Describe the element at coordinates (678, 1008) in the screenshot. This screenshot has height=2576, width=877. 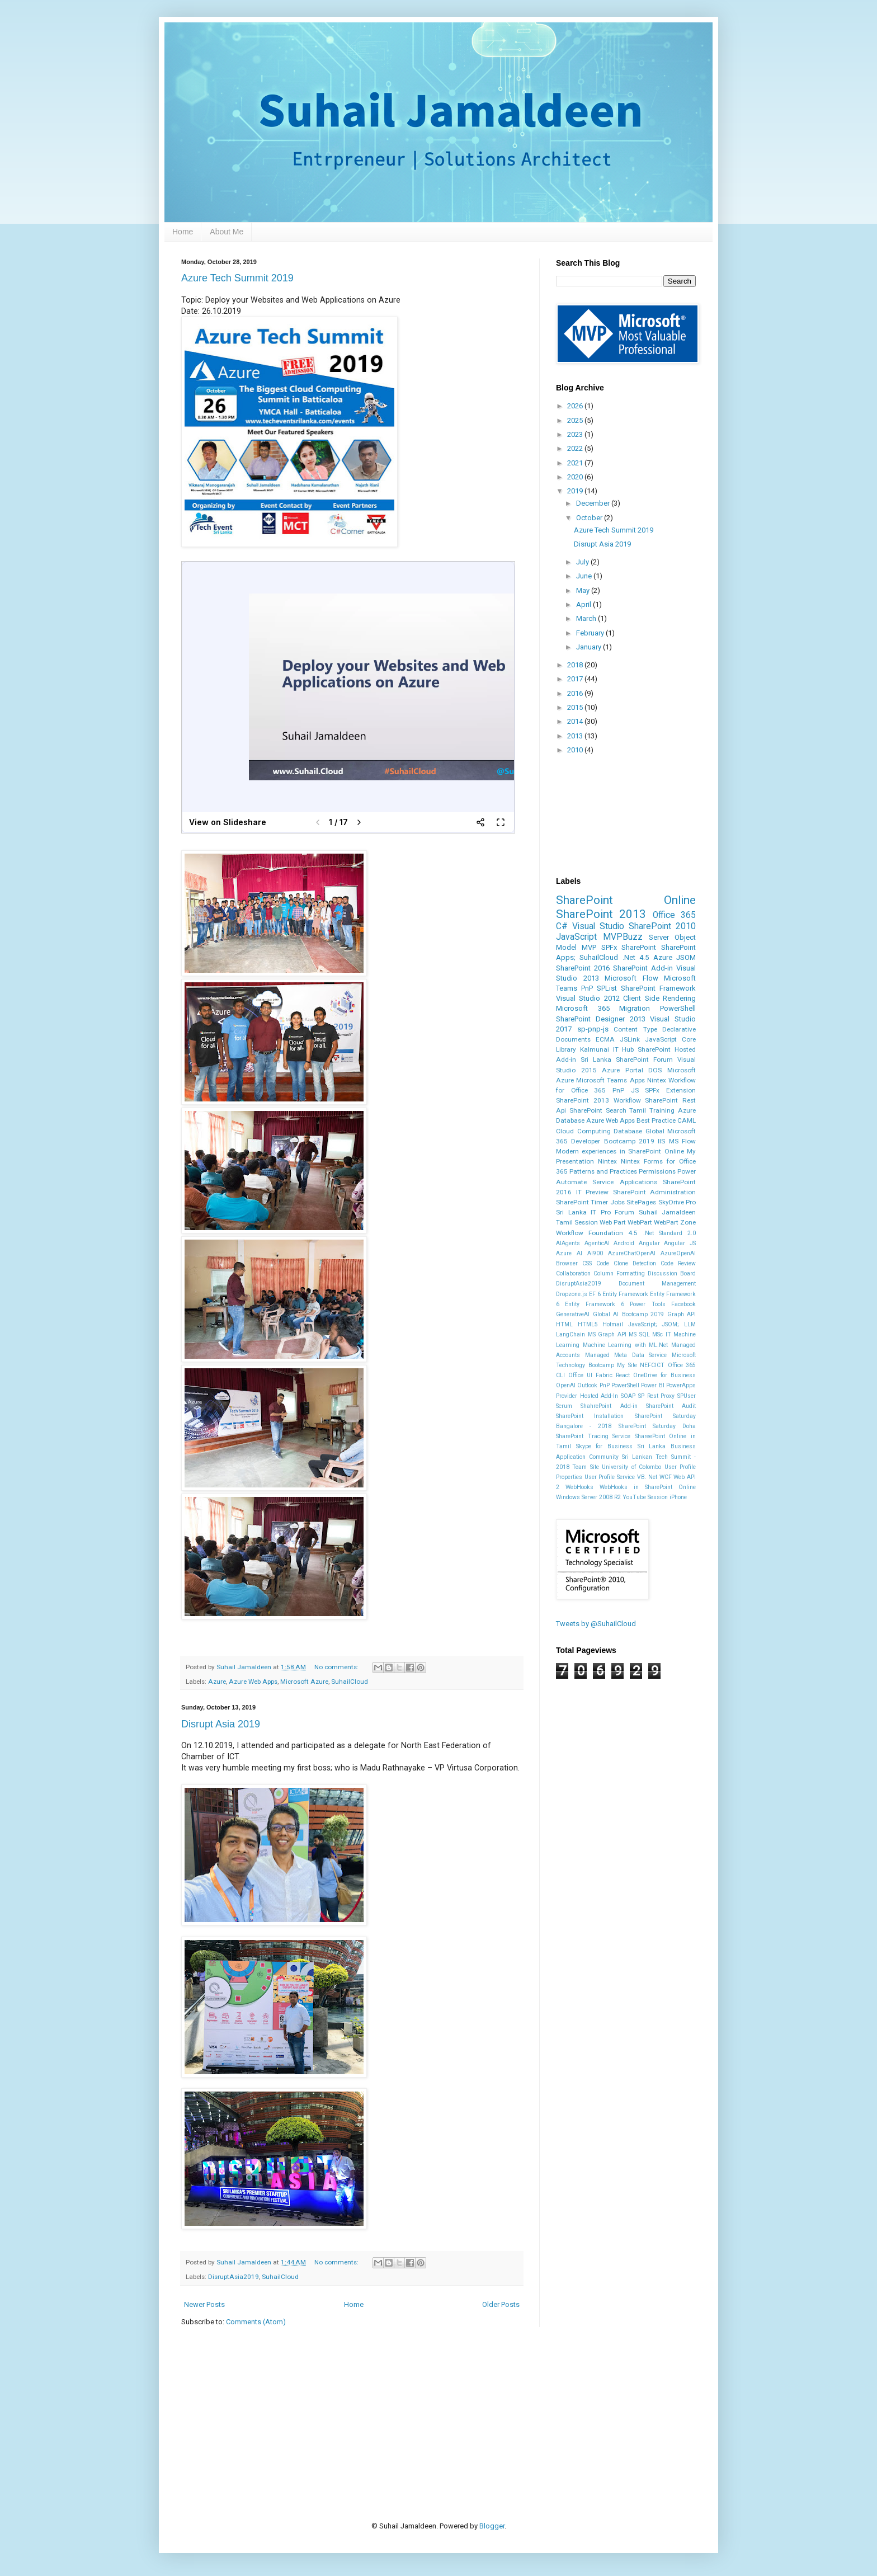
I see `PowerShell` at that location.